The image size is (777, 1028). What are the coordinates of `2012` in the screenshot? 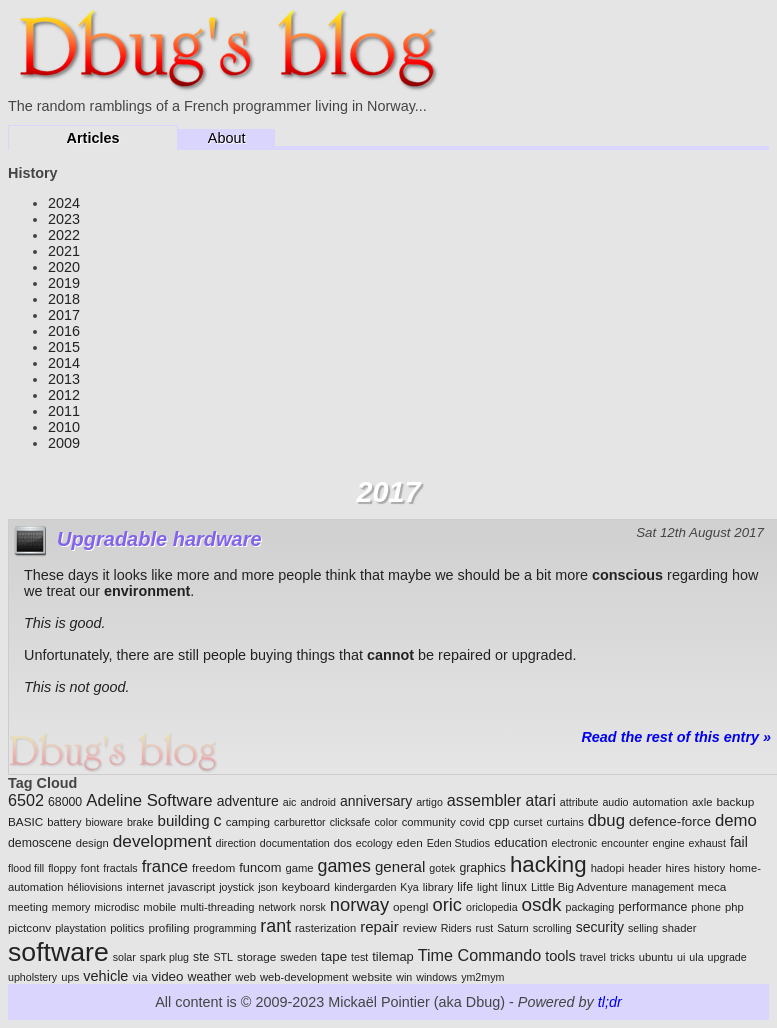 It's located at (64, 395).